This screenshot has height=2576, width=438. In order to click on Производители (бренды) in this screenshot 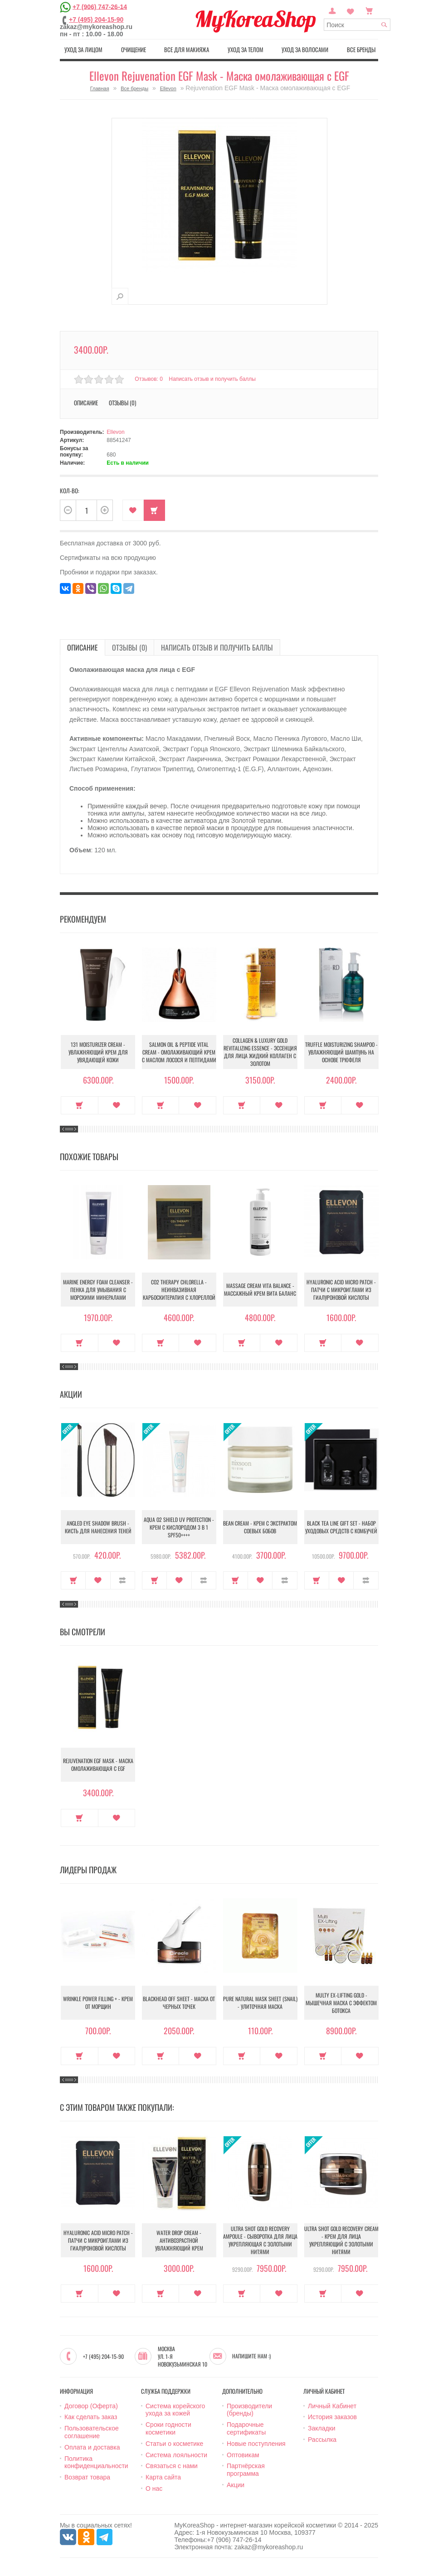, I will do `click(249, 2409)`.